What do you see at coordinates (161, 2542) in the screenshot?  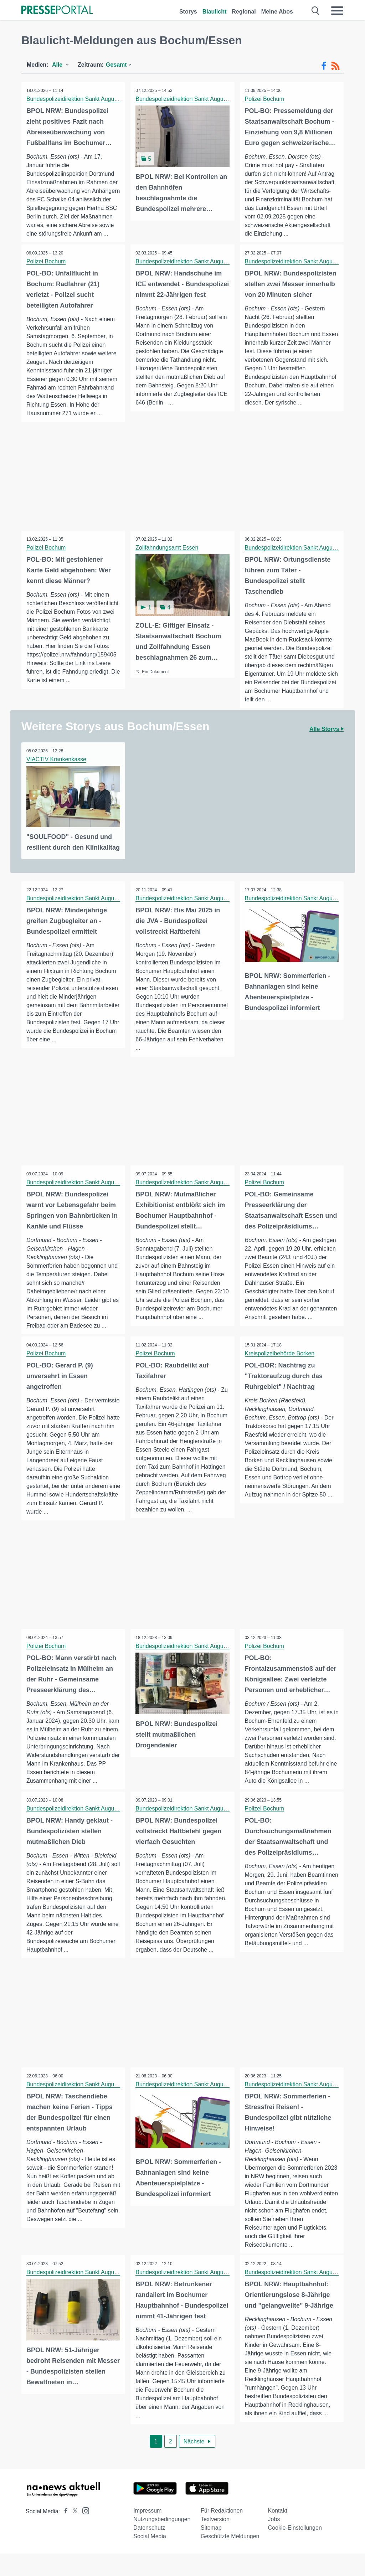 I see `Nutzungsbedingungen` at bounding box center [161, 2542].